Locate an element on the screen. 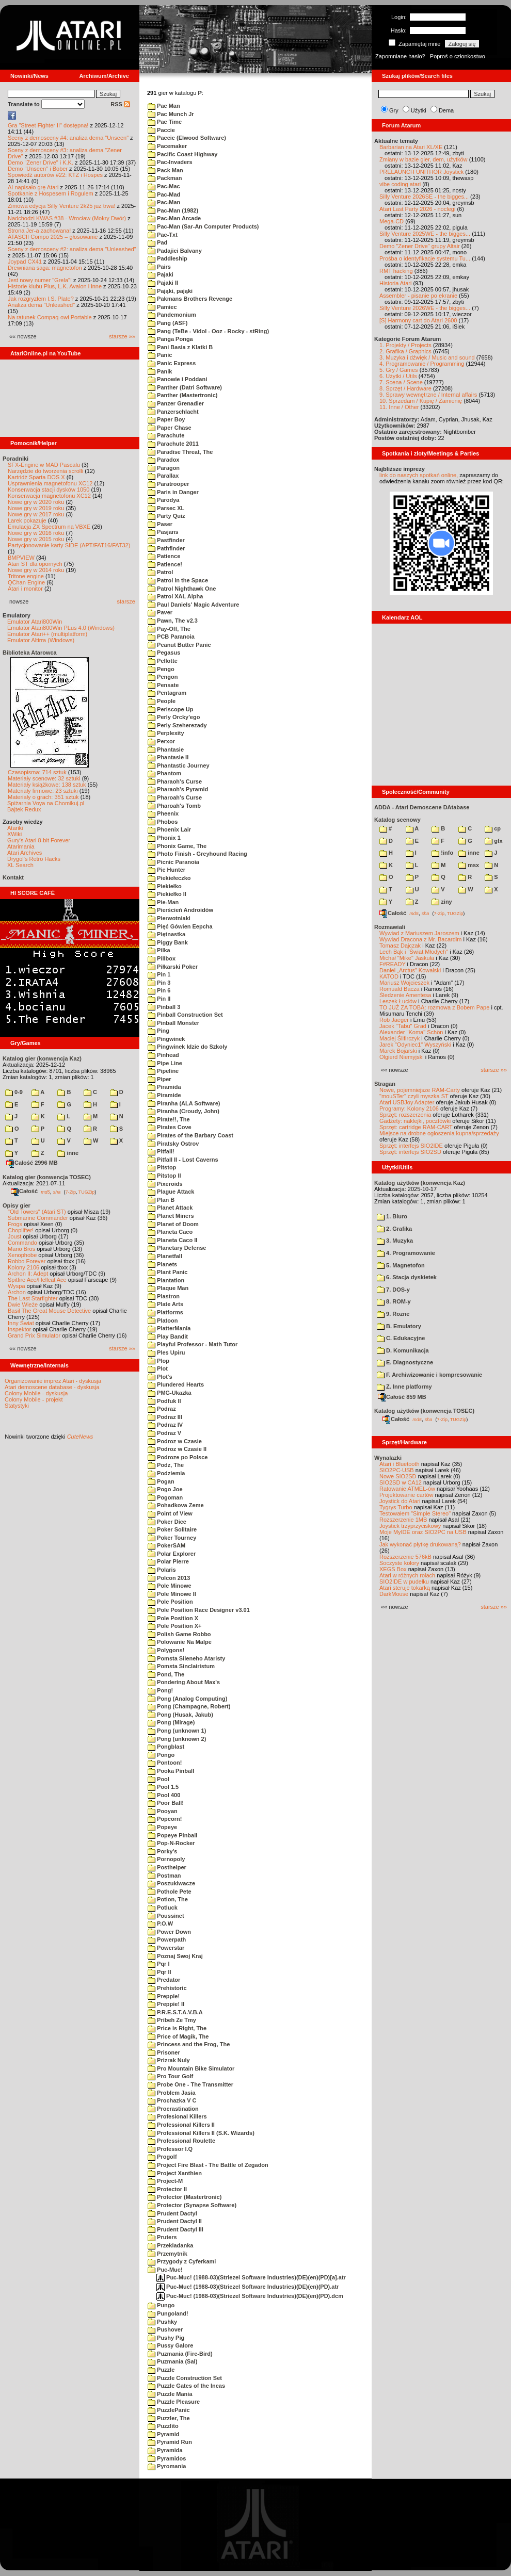  Paul Daniels' Magic Adventure is located at coordinates (193, 604).